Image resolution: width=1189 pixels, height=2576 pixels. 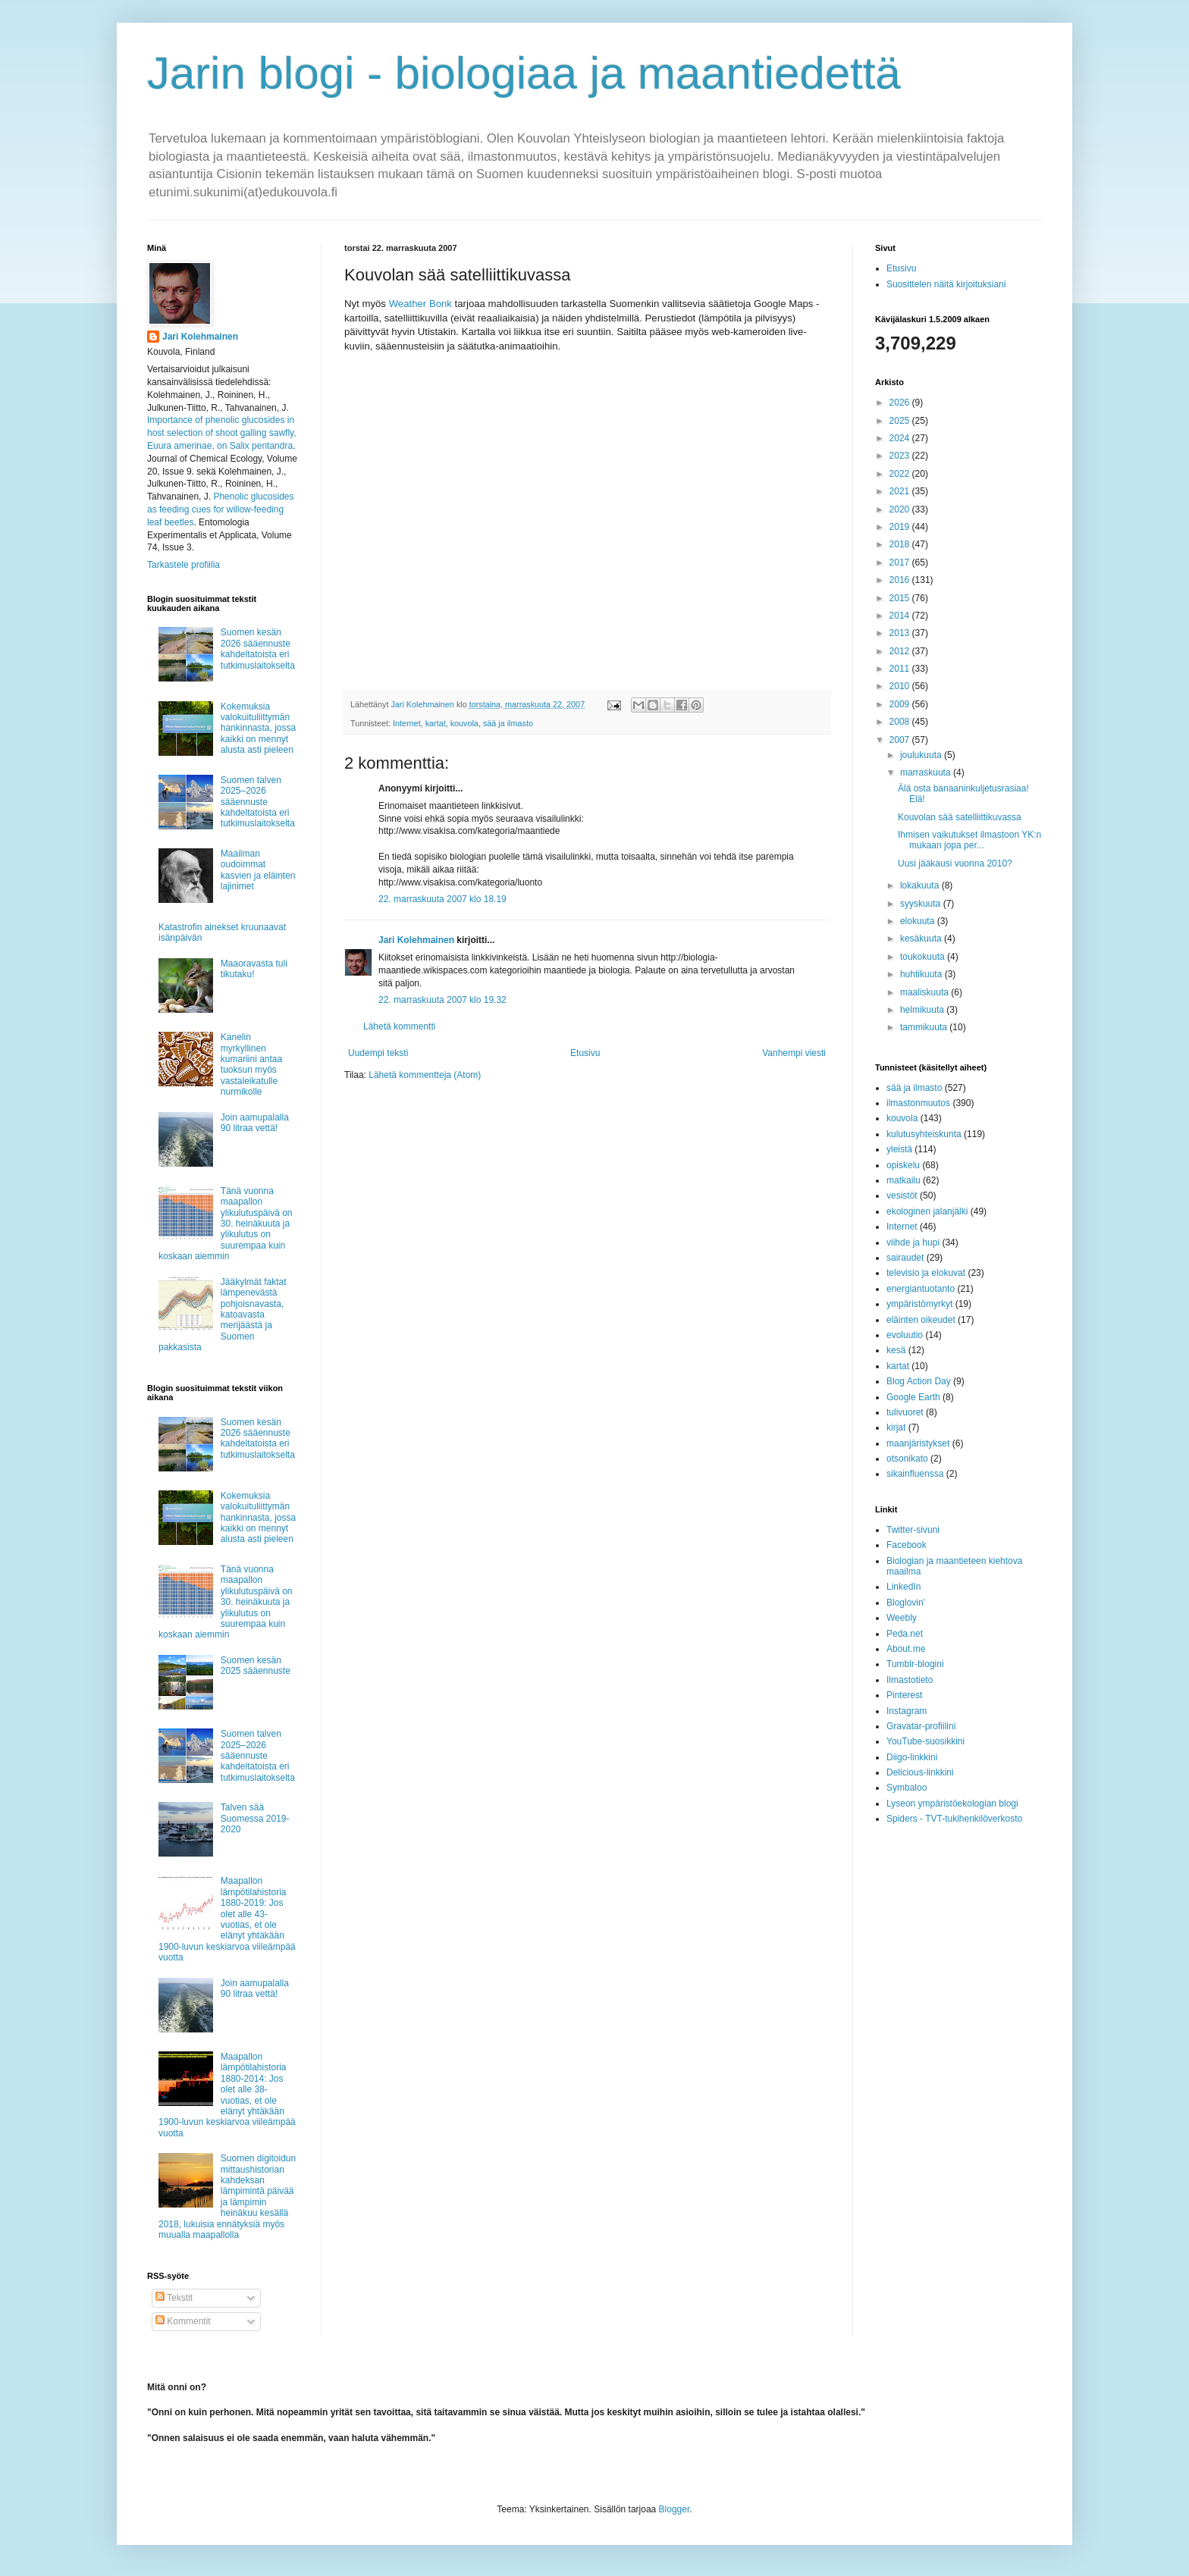 I want to click on 22. marraskuuta 2007 klo 19.32, so click(x=442, y=1000).